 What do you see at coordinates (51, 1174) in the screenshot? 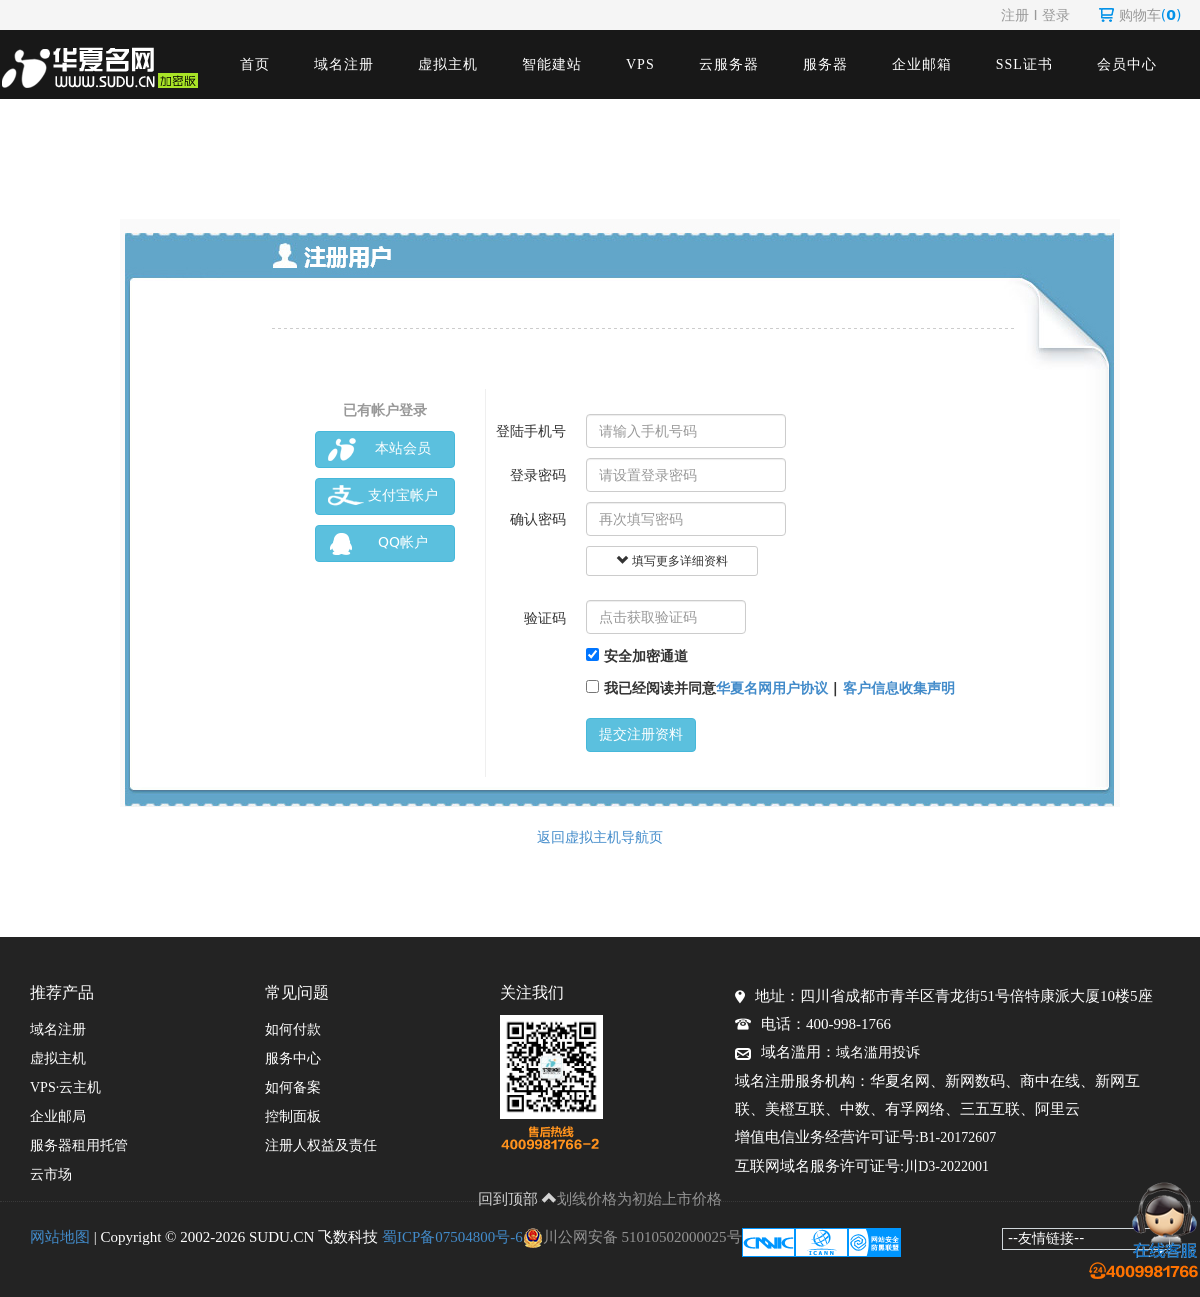
I see `云市场` at bounding box center [51, 1174].